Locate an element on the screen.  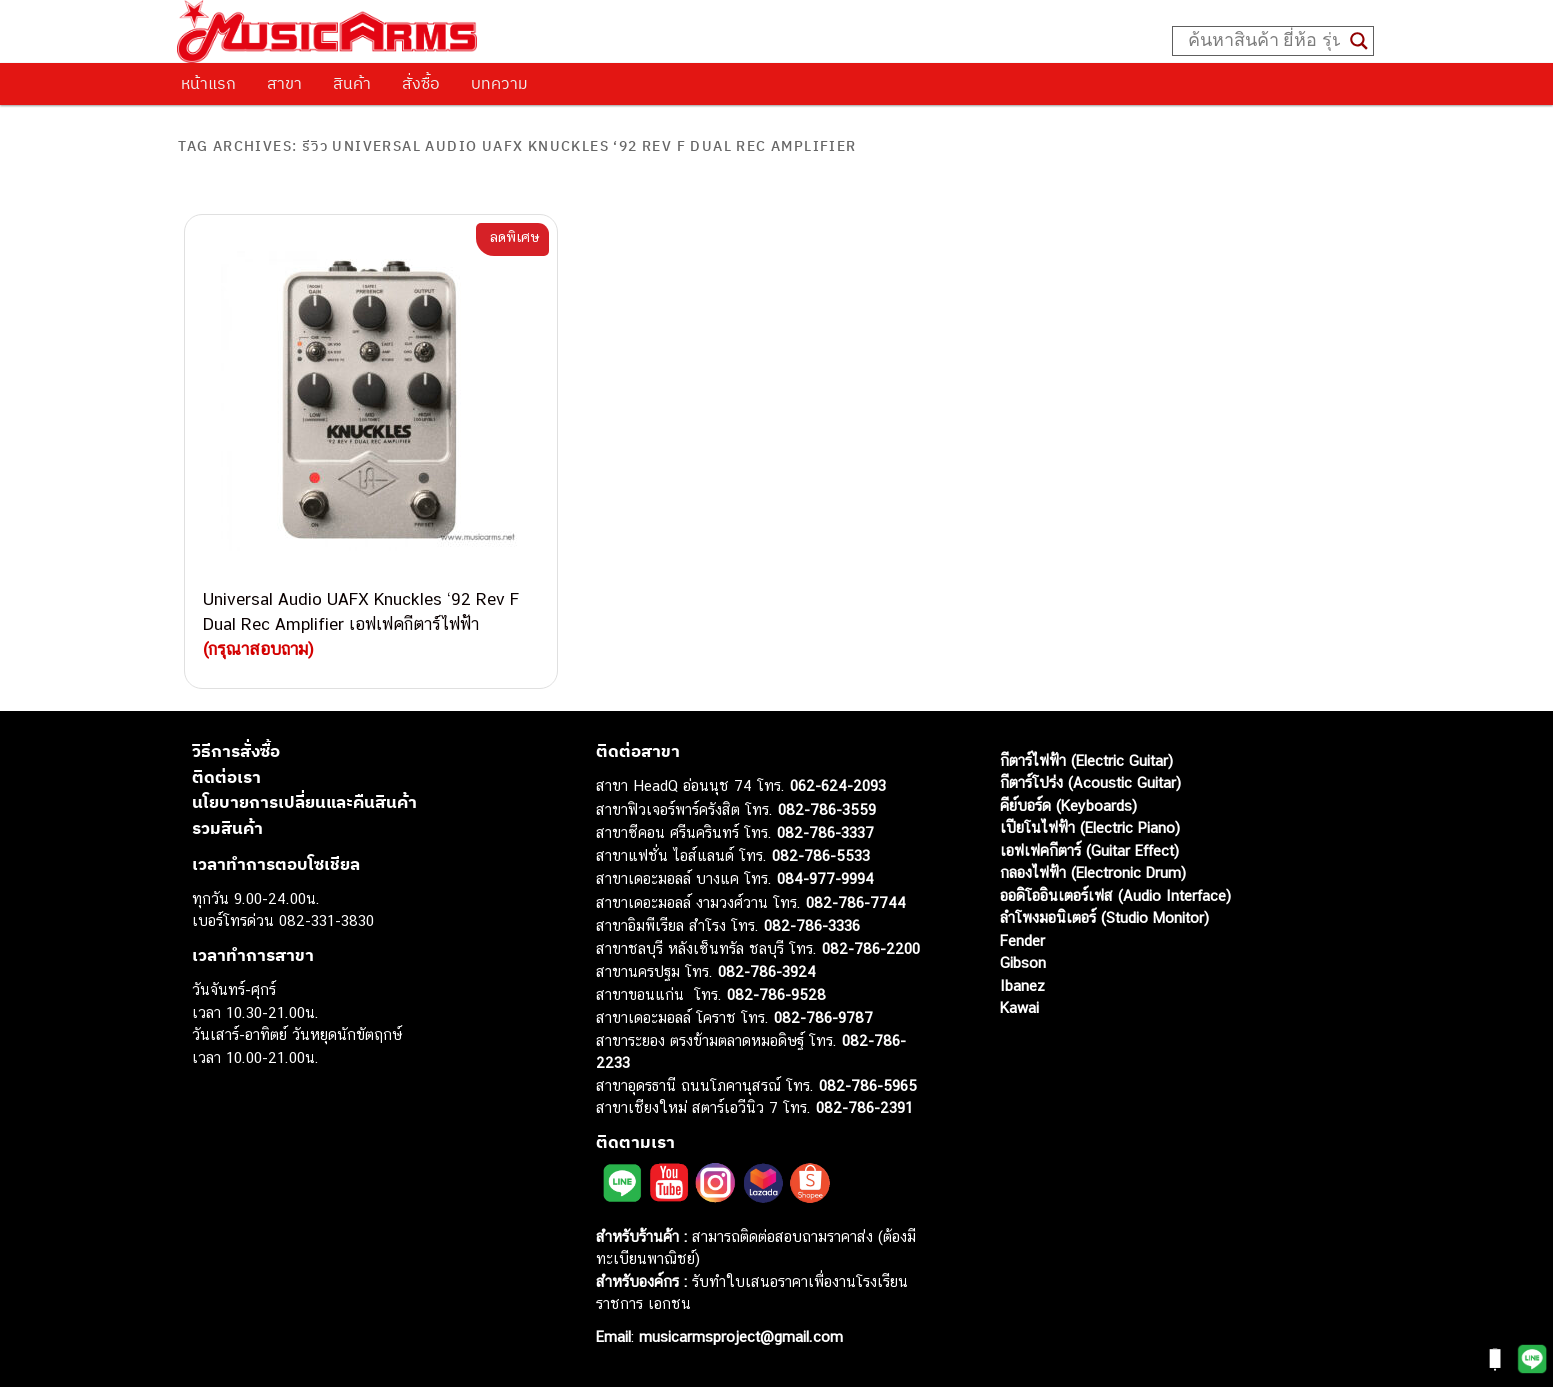
ลำโพงมอนิเตอร์ (Studio Monitor) is located at coordinates (1104, 917).